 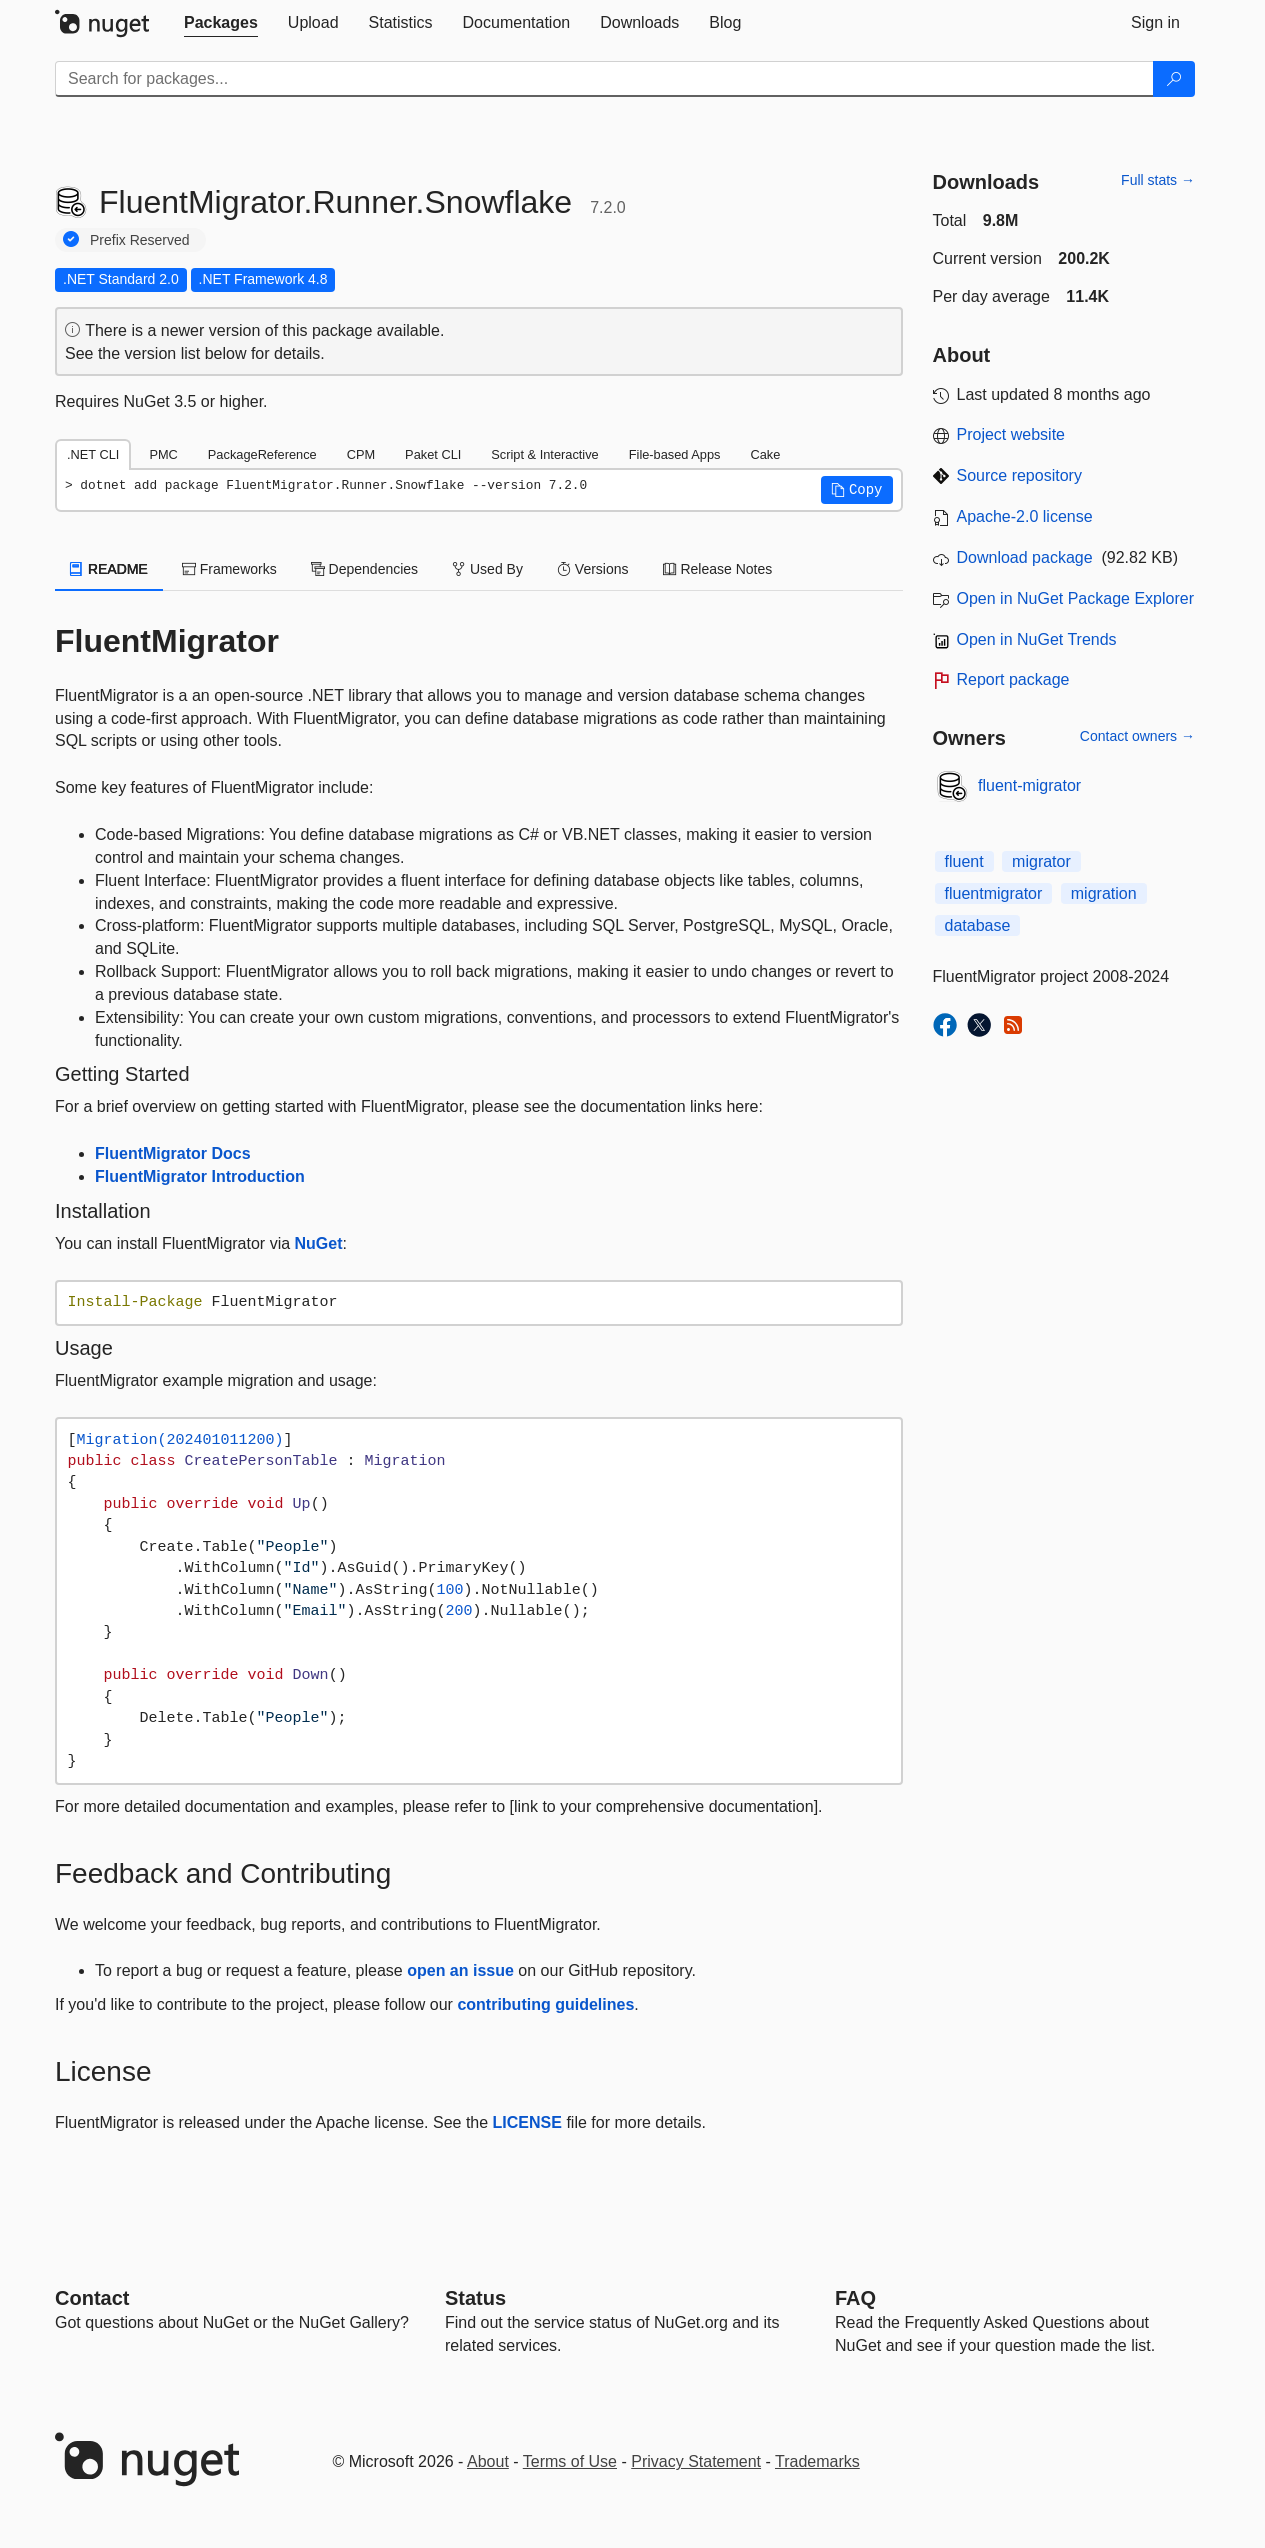 I want to click on Download package, so click(x=1025, y=557).